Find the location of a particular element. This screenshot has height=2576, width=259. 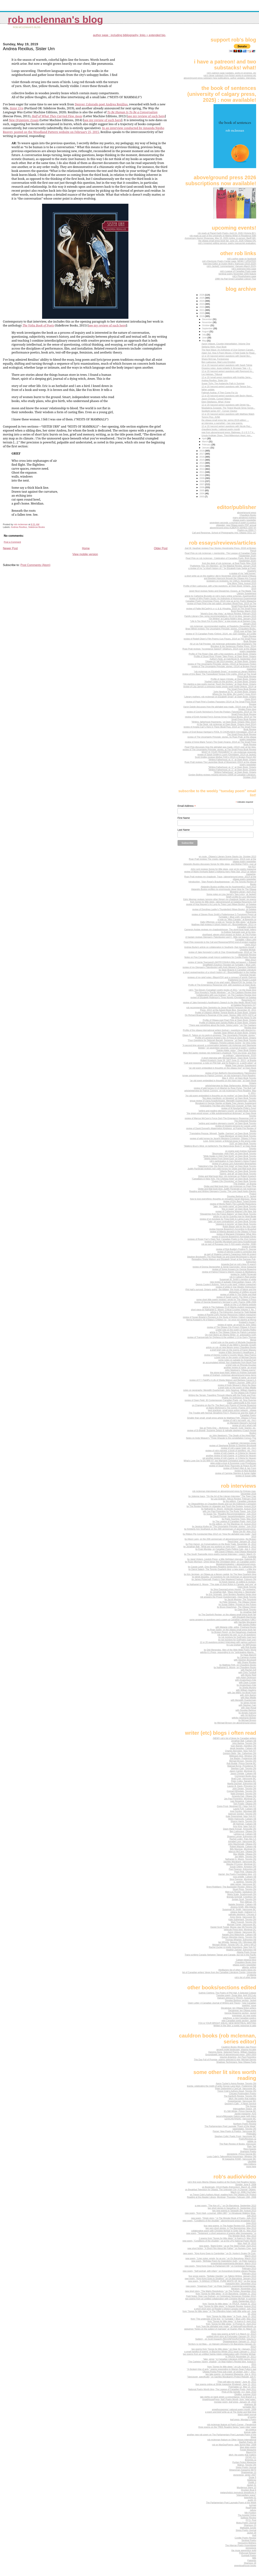

side/lines: a new Canadian poetics is located at coordinates (239, 2018).